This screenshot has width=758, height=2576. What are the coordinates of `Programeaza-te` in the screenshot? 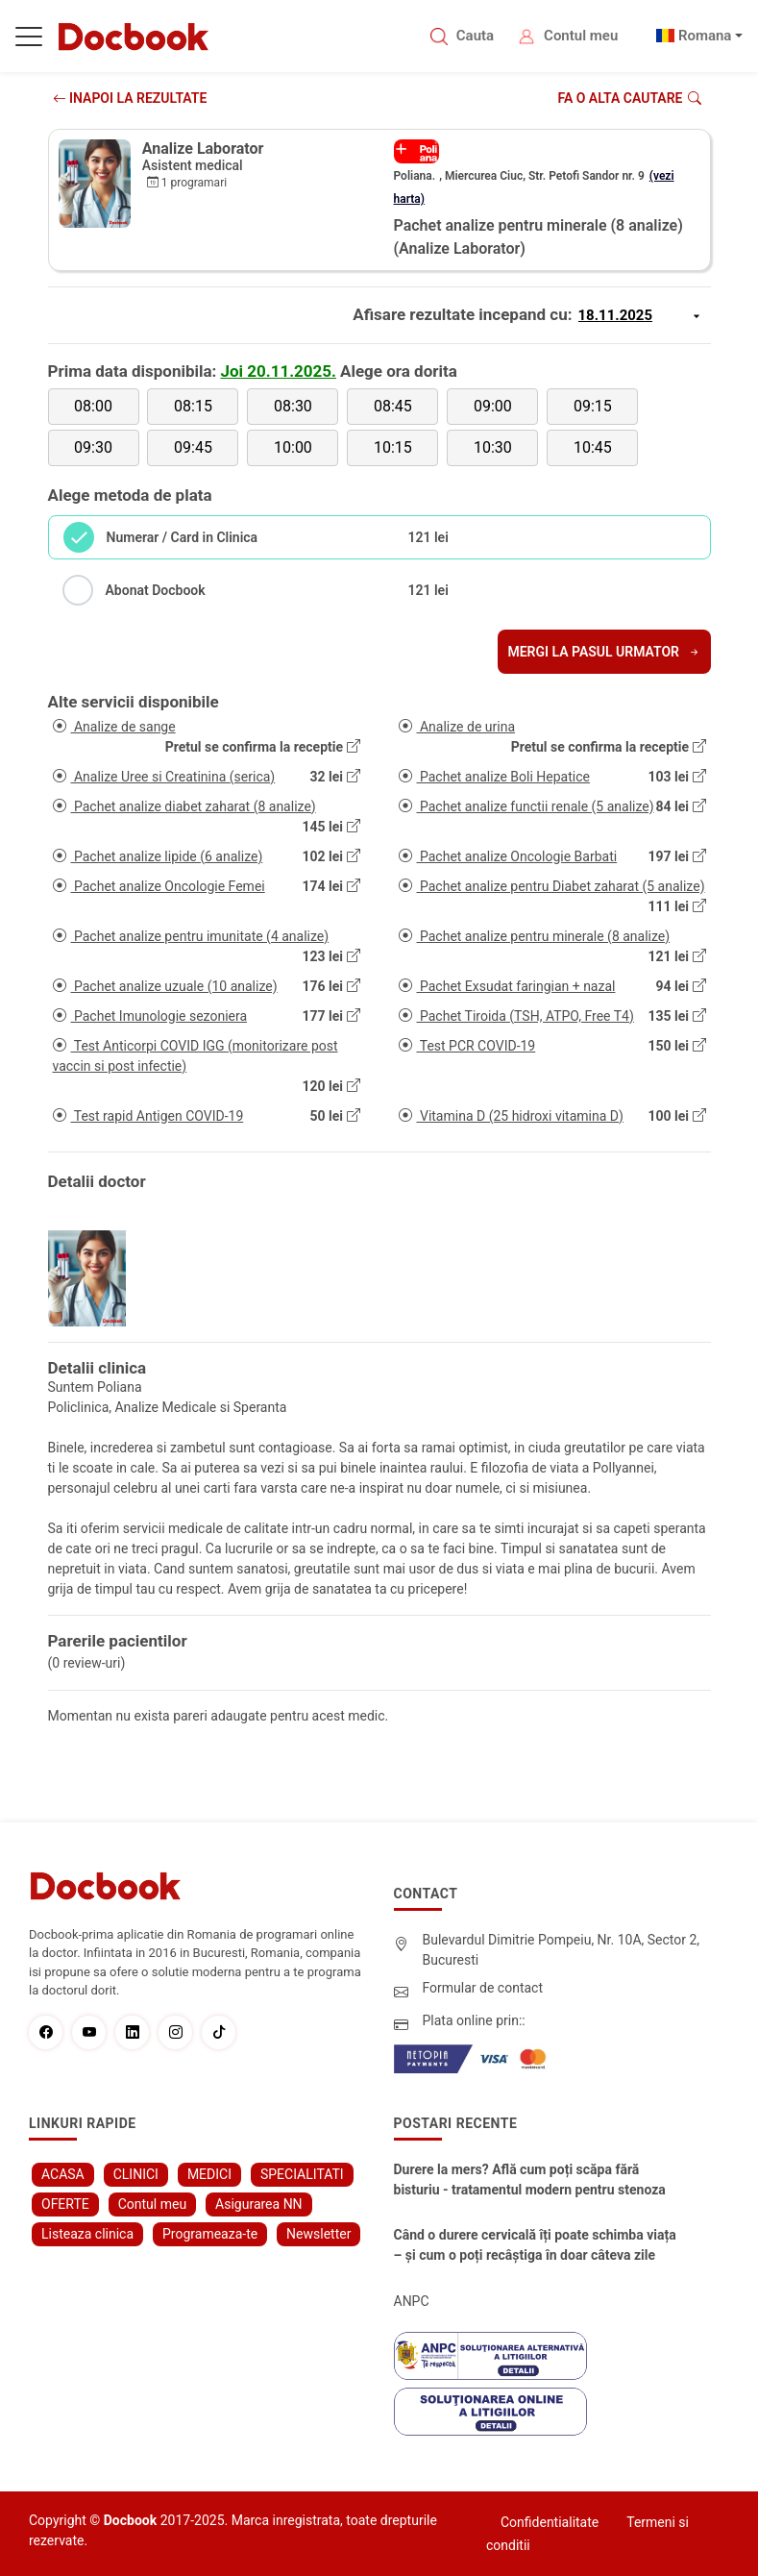 It's located at (209, 2234).